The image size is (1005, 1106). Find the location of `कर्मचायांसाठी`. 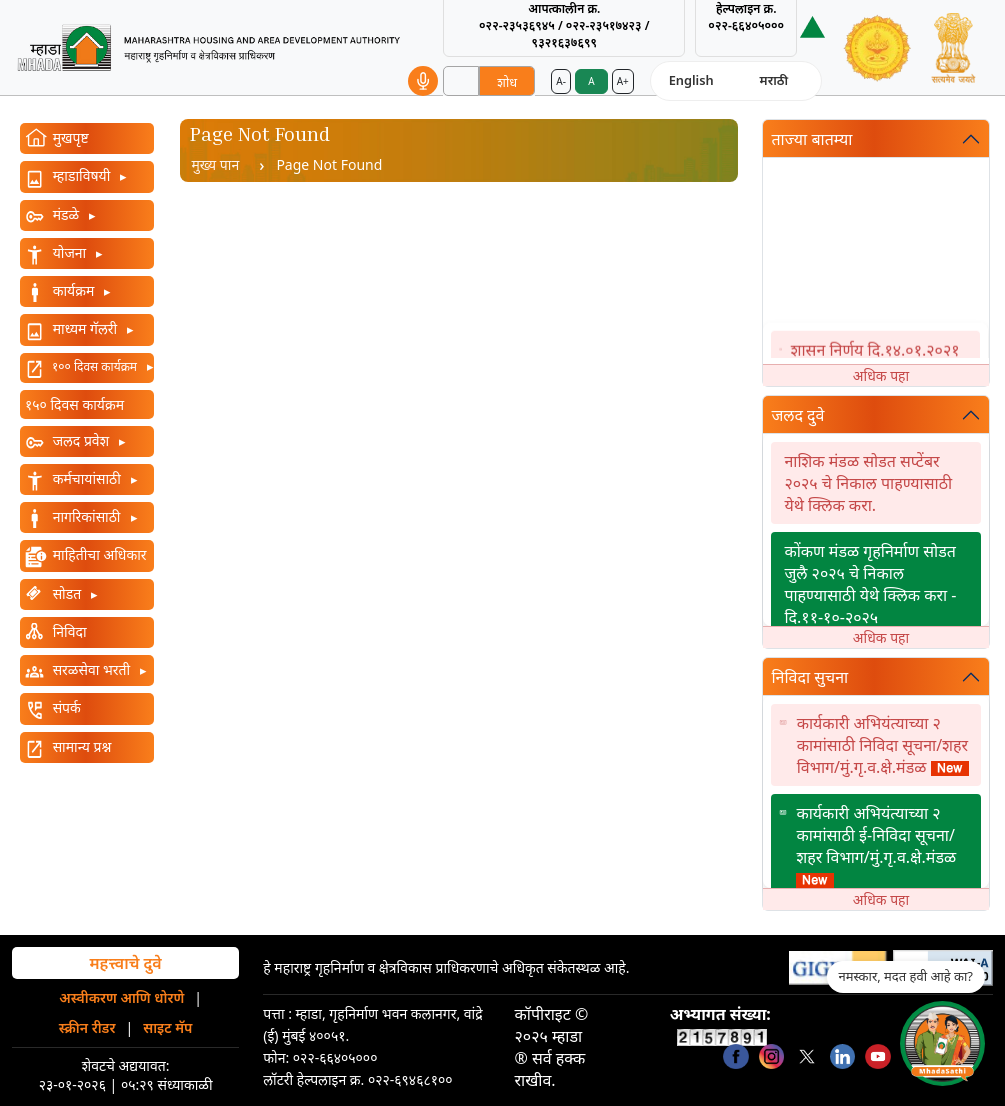

कर्मचायांसाठी is located at coordinates (87, 478).